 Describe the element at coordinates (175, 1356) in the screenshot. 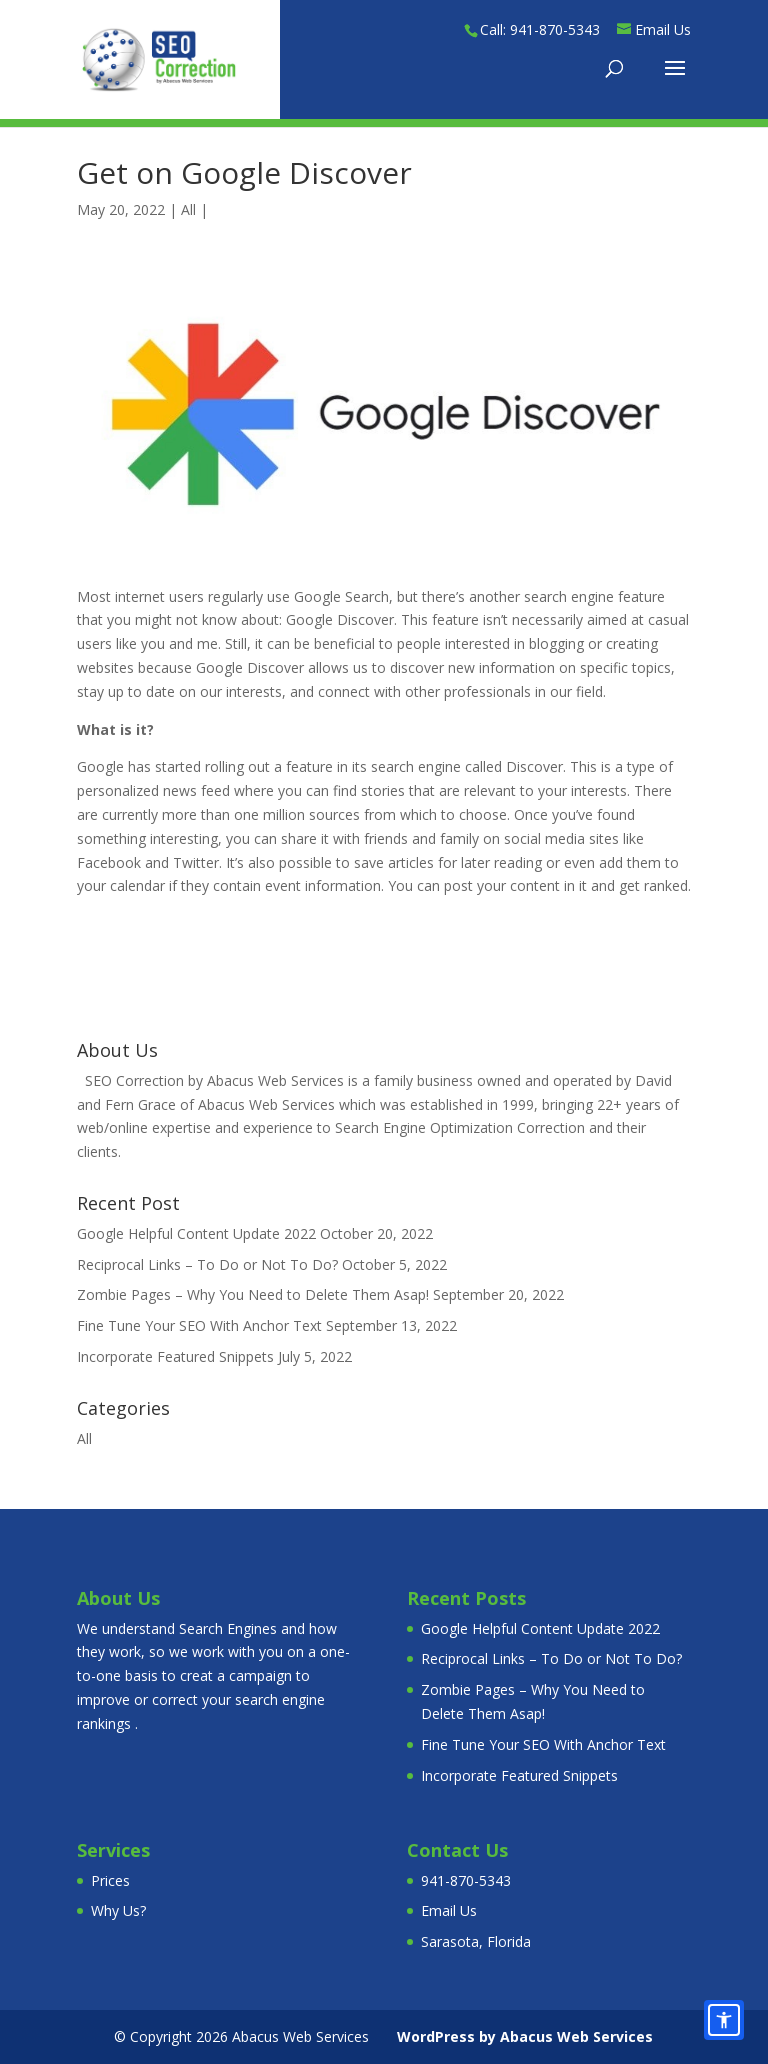

I see `Incorporate Featured Snippets` at that location.